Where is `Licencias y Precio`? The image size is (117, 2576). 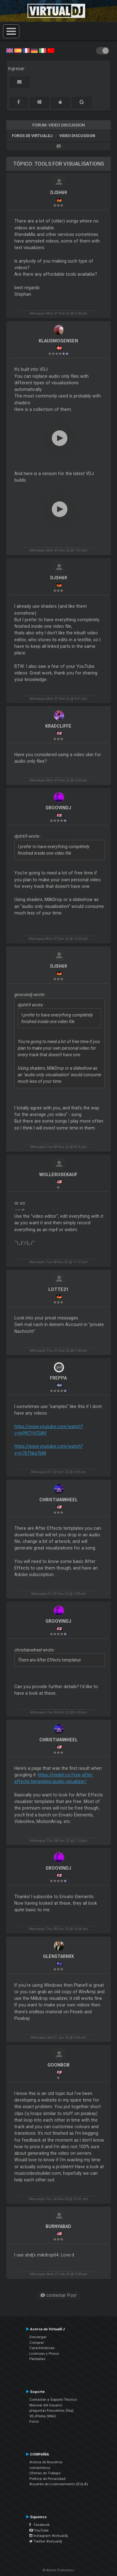
Licencias y Precio is located at coordinates (44, 2353).